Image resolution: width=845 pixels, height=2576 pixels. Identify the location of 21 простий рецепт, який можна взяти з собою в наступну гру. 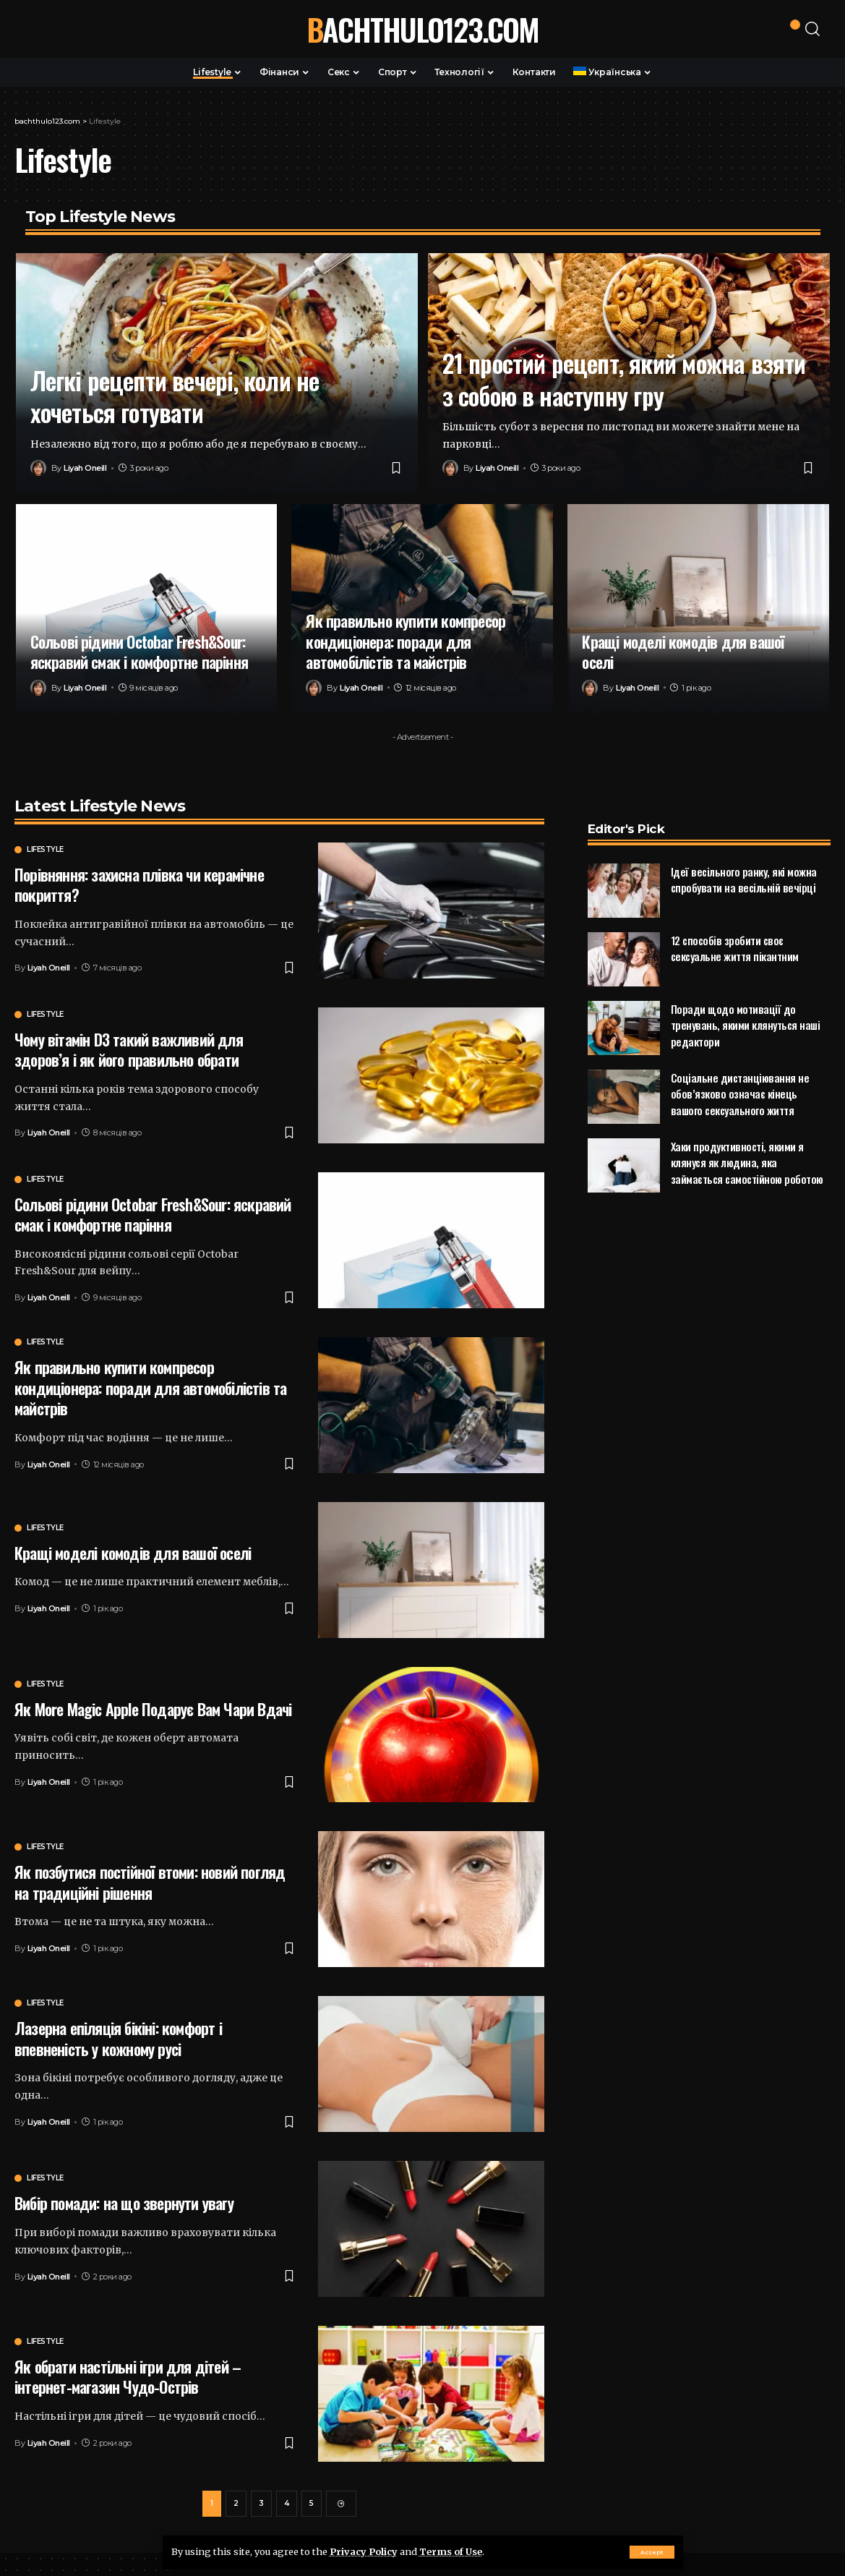
(624, 378).